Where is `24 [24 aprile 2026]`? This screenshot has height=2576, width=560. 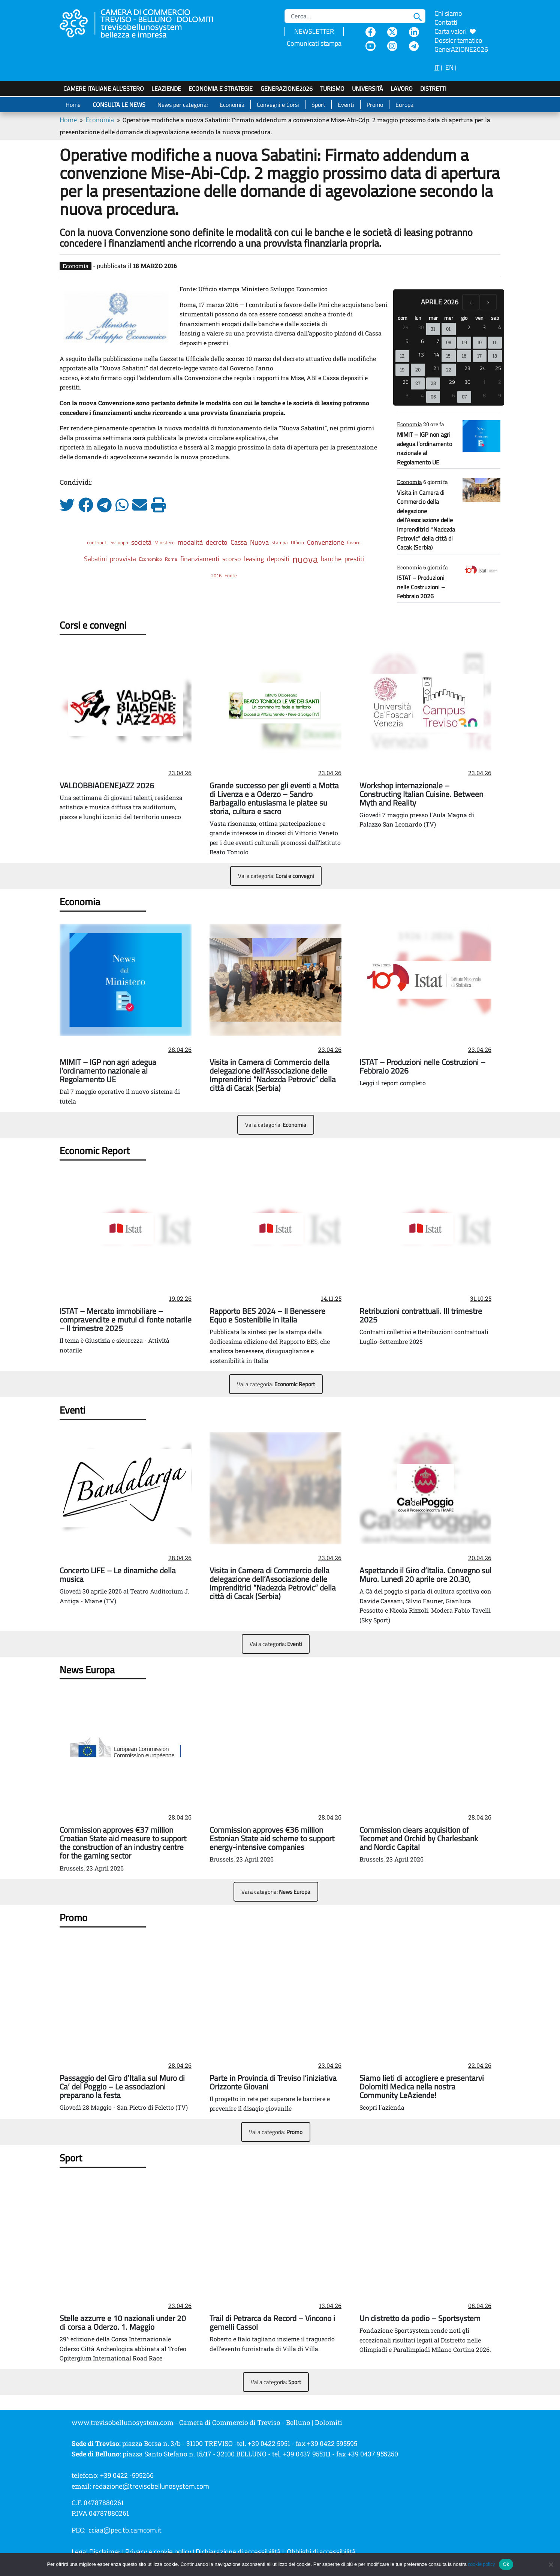
24 [24 aprile 2026] is located at coordinates (483, 368).